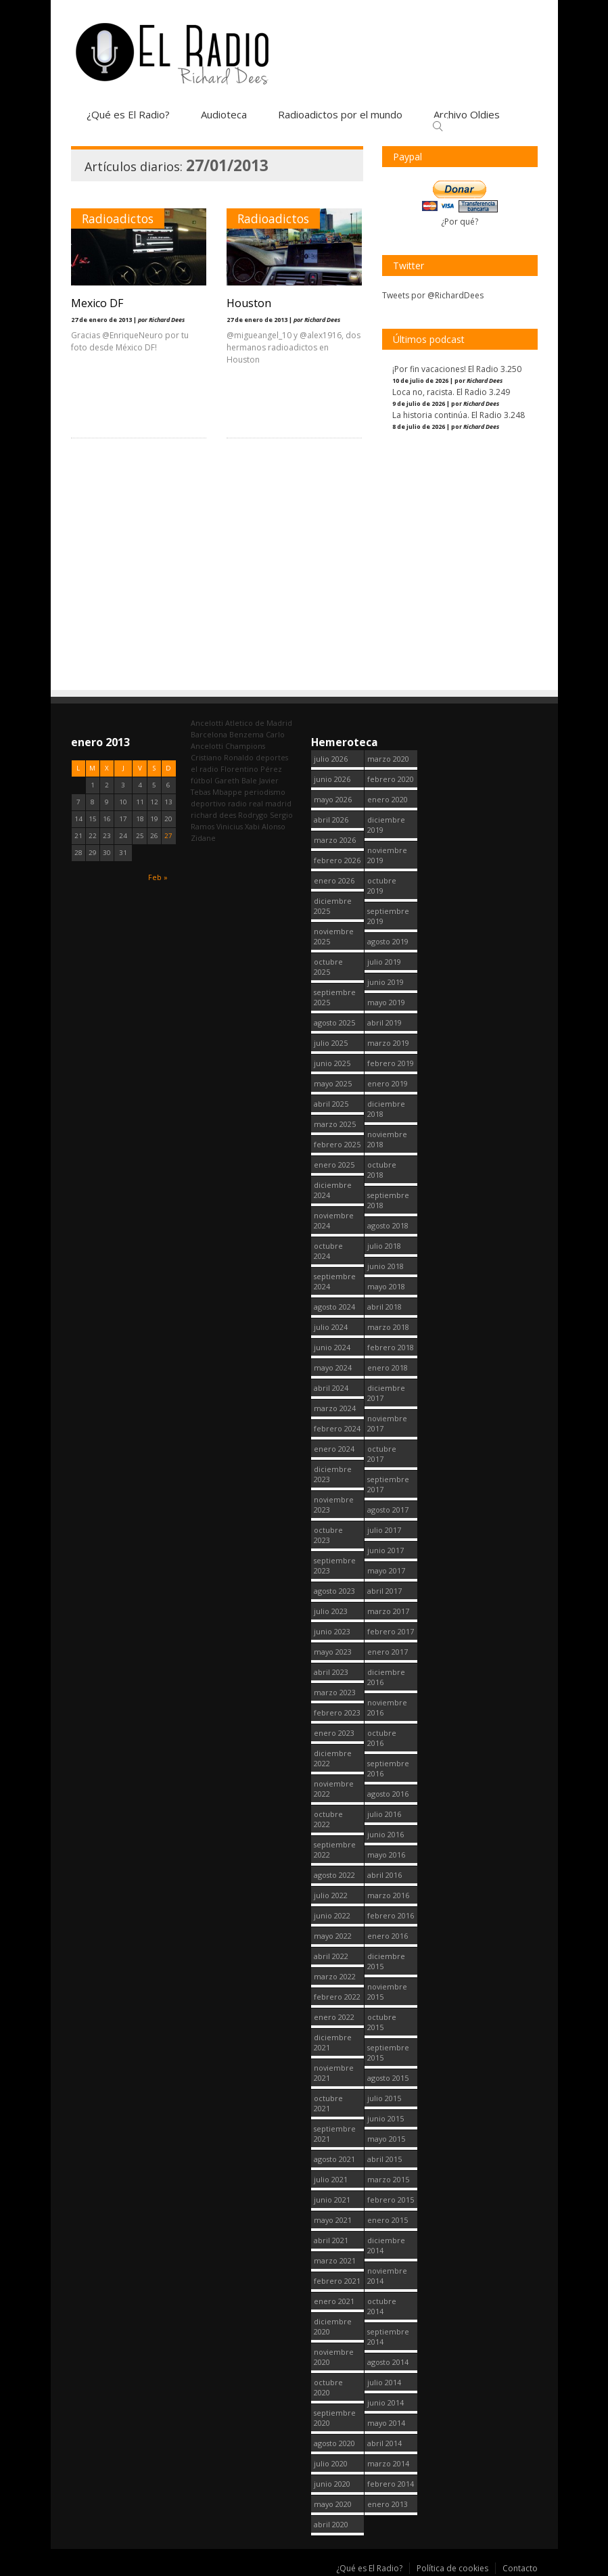  I want to click on abril 2021, so click(331, 2240).